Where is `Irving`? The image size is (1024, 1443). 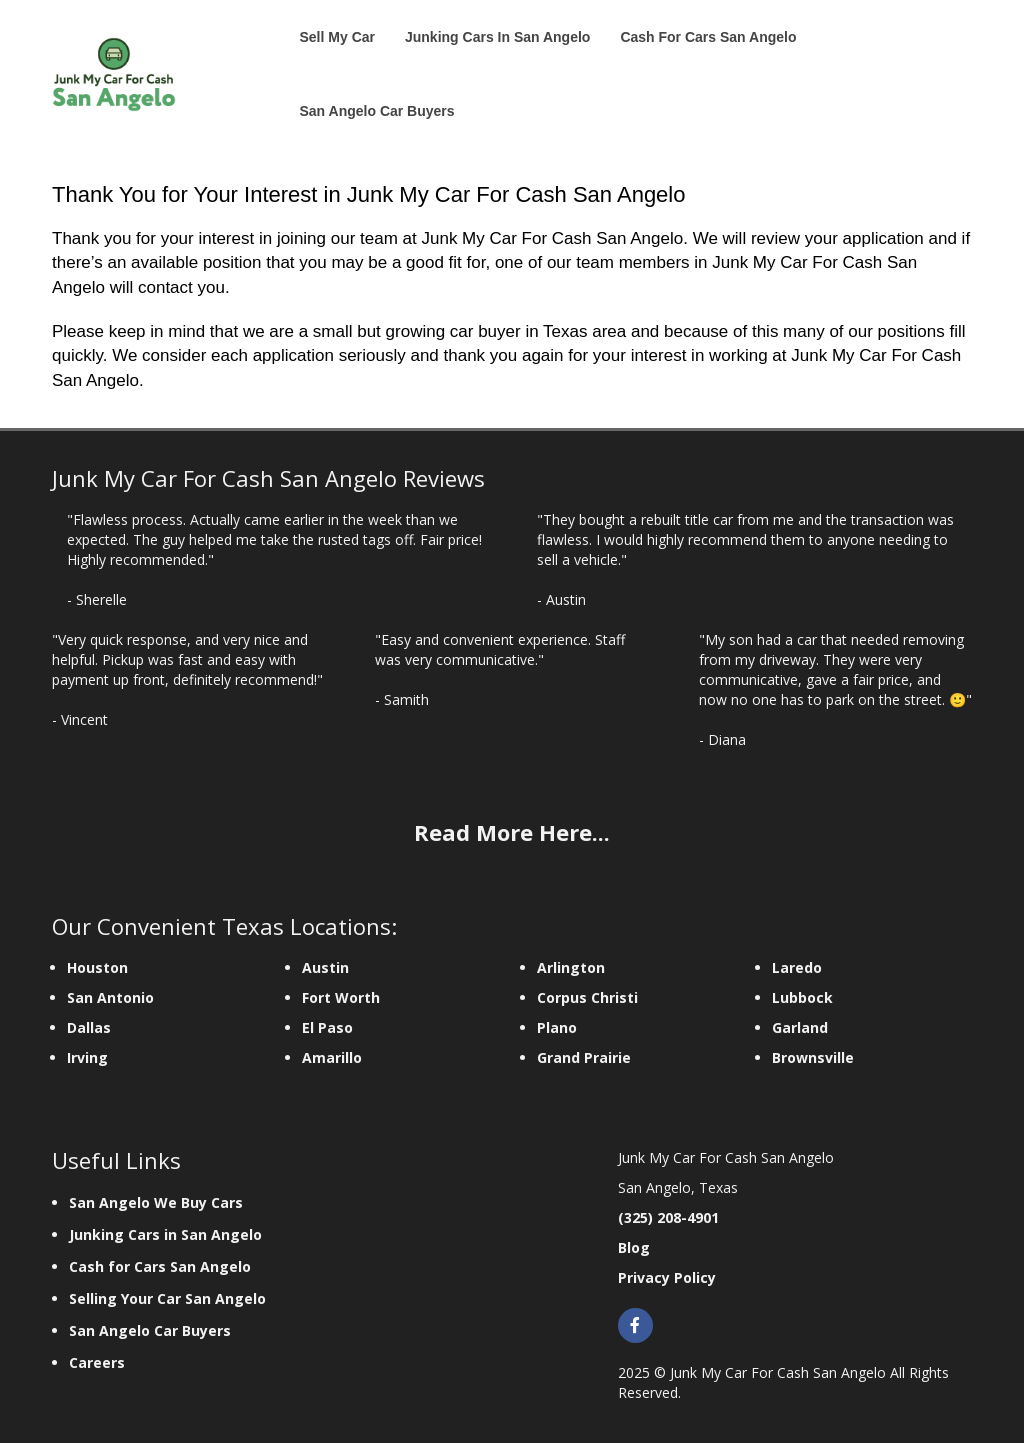 Irving is located at coordinates (87, 1057).